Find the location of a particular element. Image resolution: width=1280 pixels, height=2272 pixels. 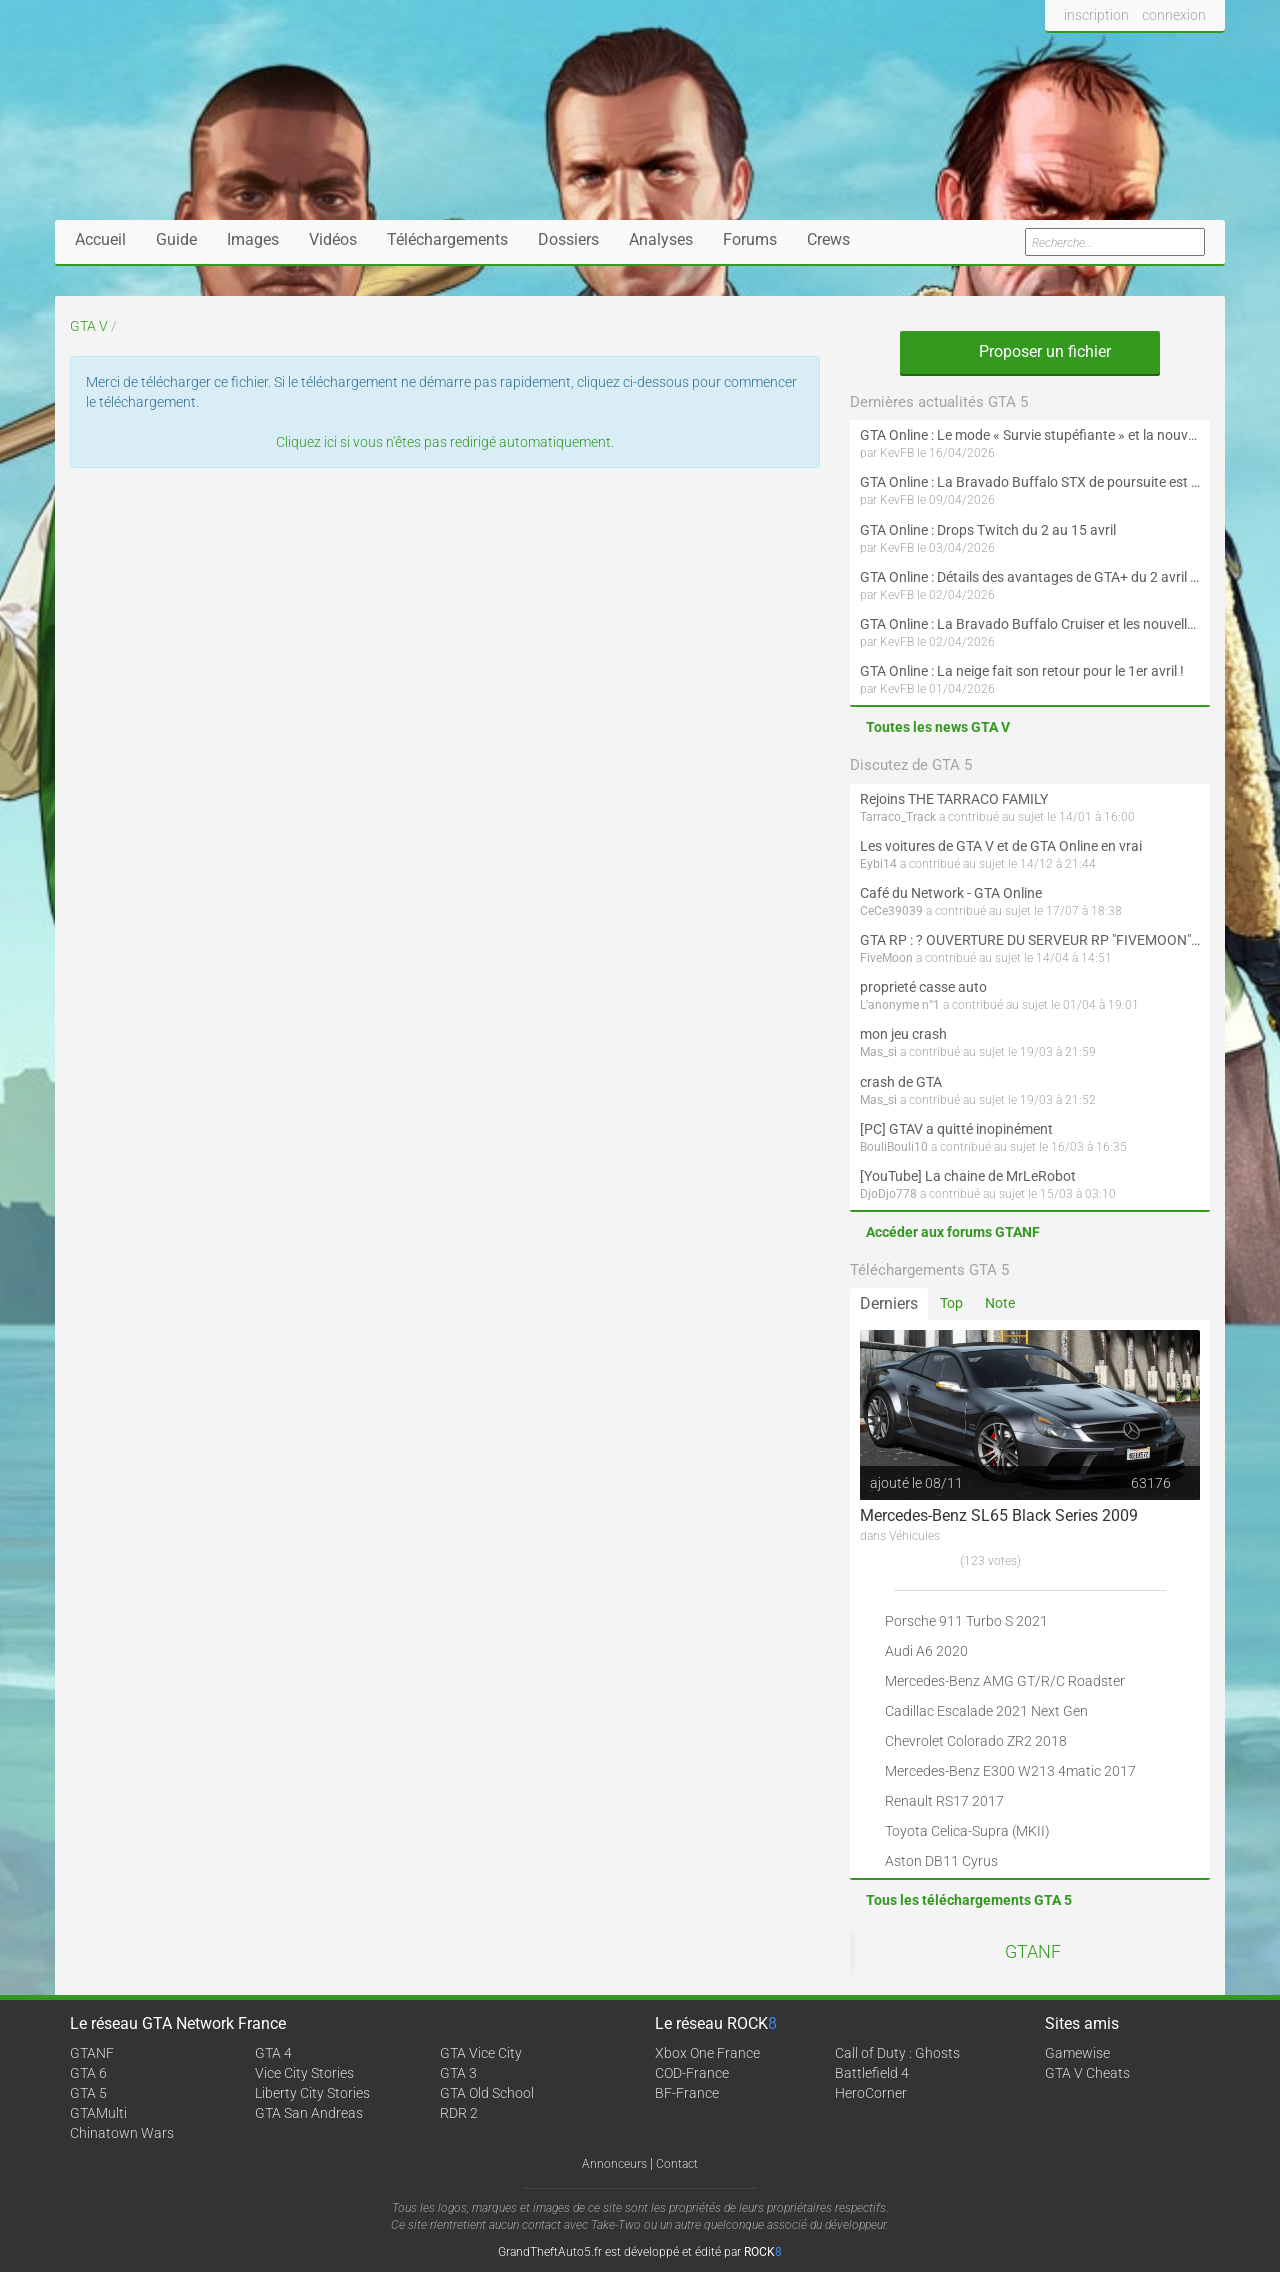

Tarraco_Track is located at coordinates (898, 817).